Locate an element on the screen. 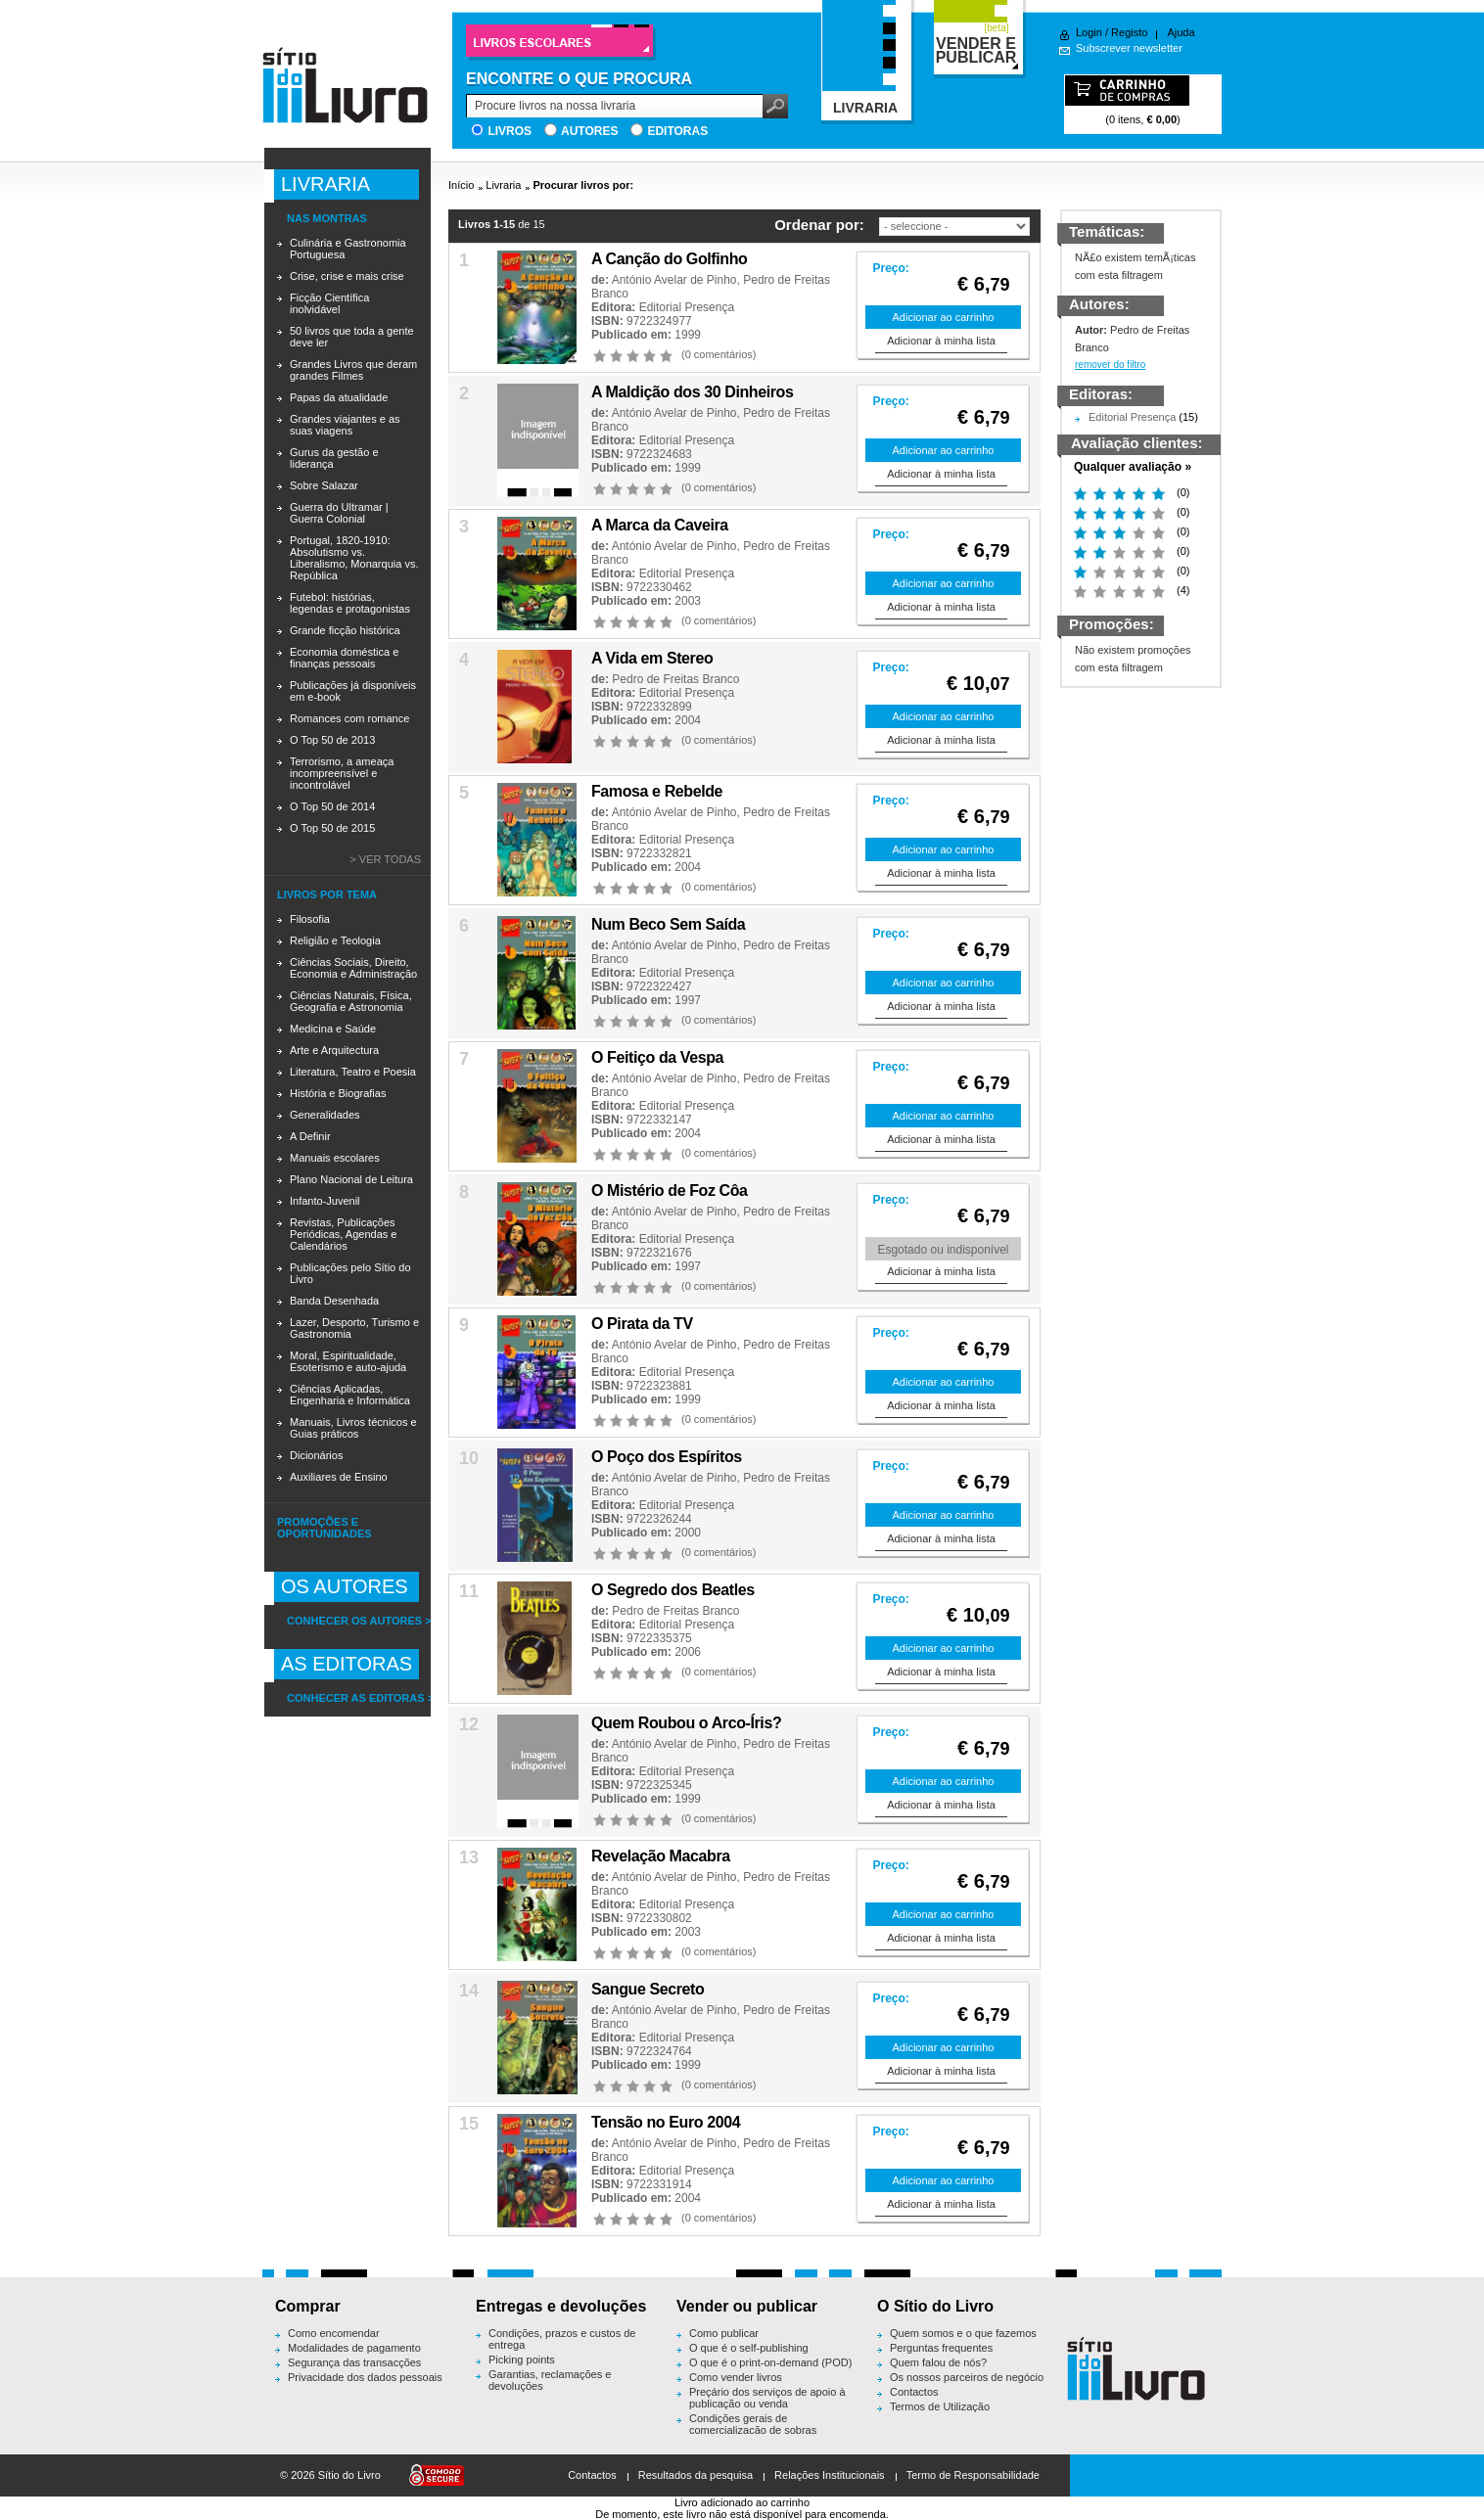 Image resolution: width=1484 pixels, height=2520 pixels. Como encomendar is located at coordinates (334, 2333).